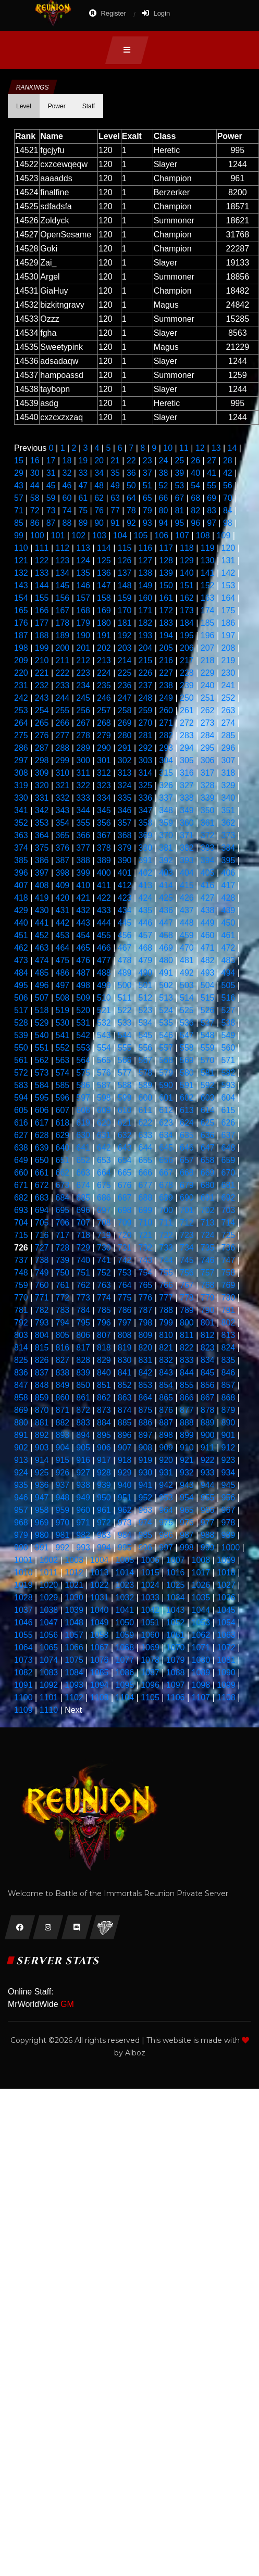 This screenshot has width=259, height=2576. I want to click on 931, so click(166, 1472).